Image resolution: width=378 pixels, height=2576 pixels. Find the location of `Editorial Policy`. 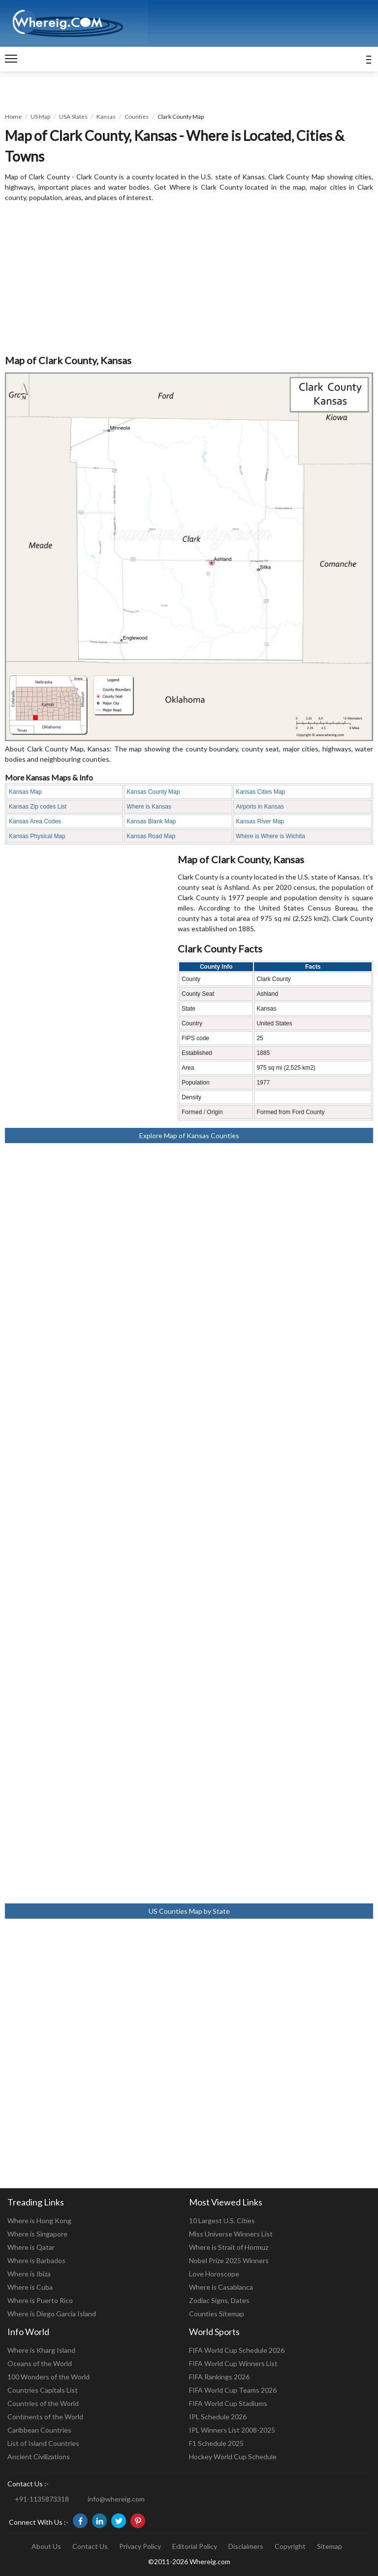

Editorial Policy is located at coordinates (194, 2546).